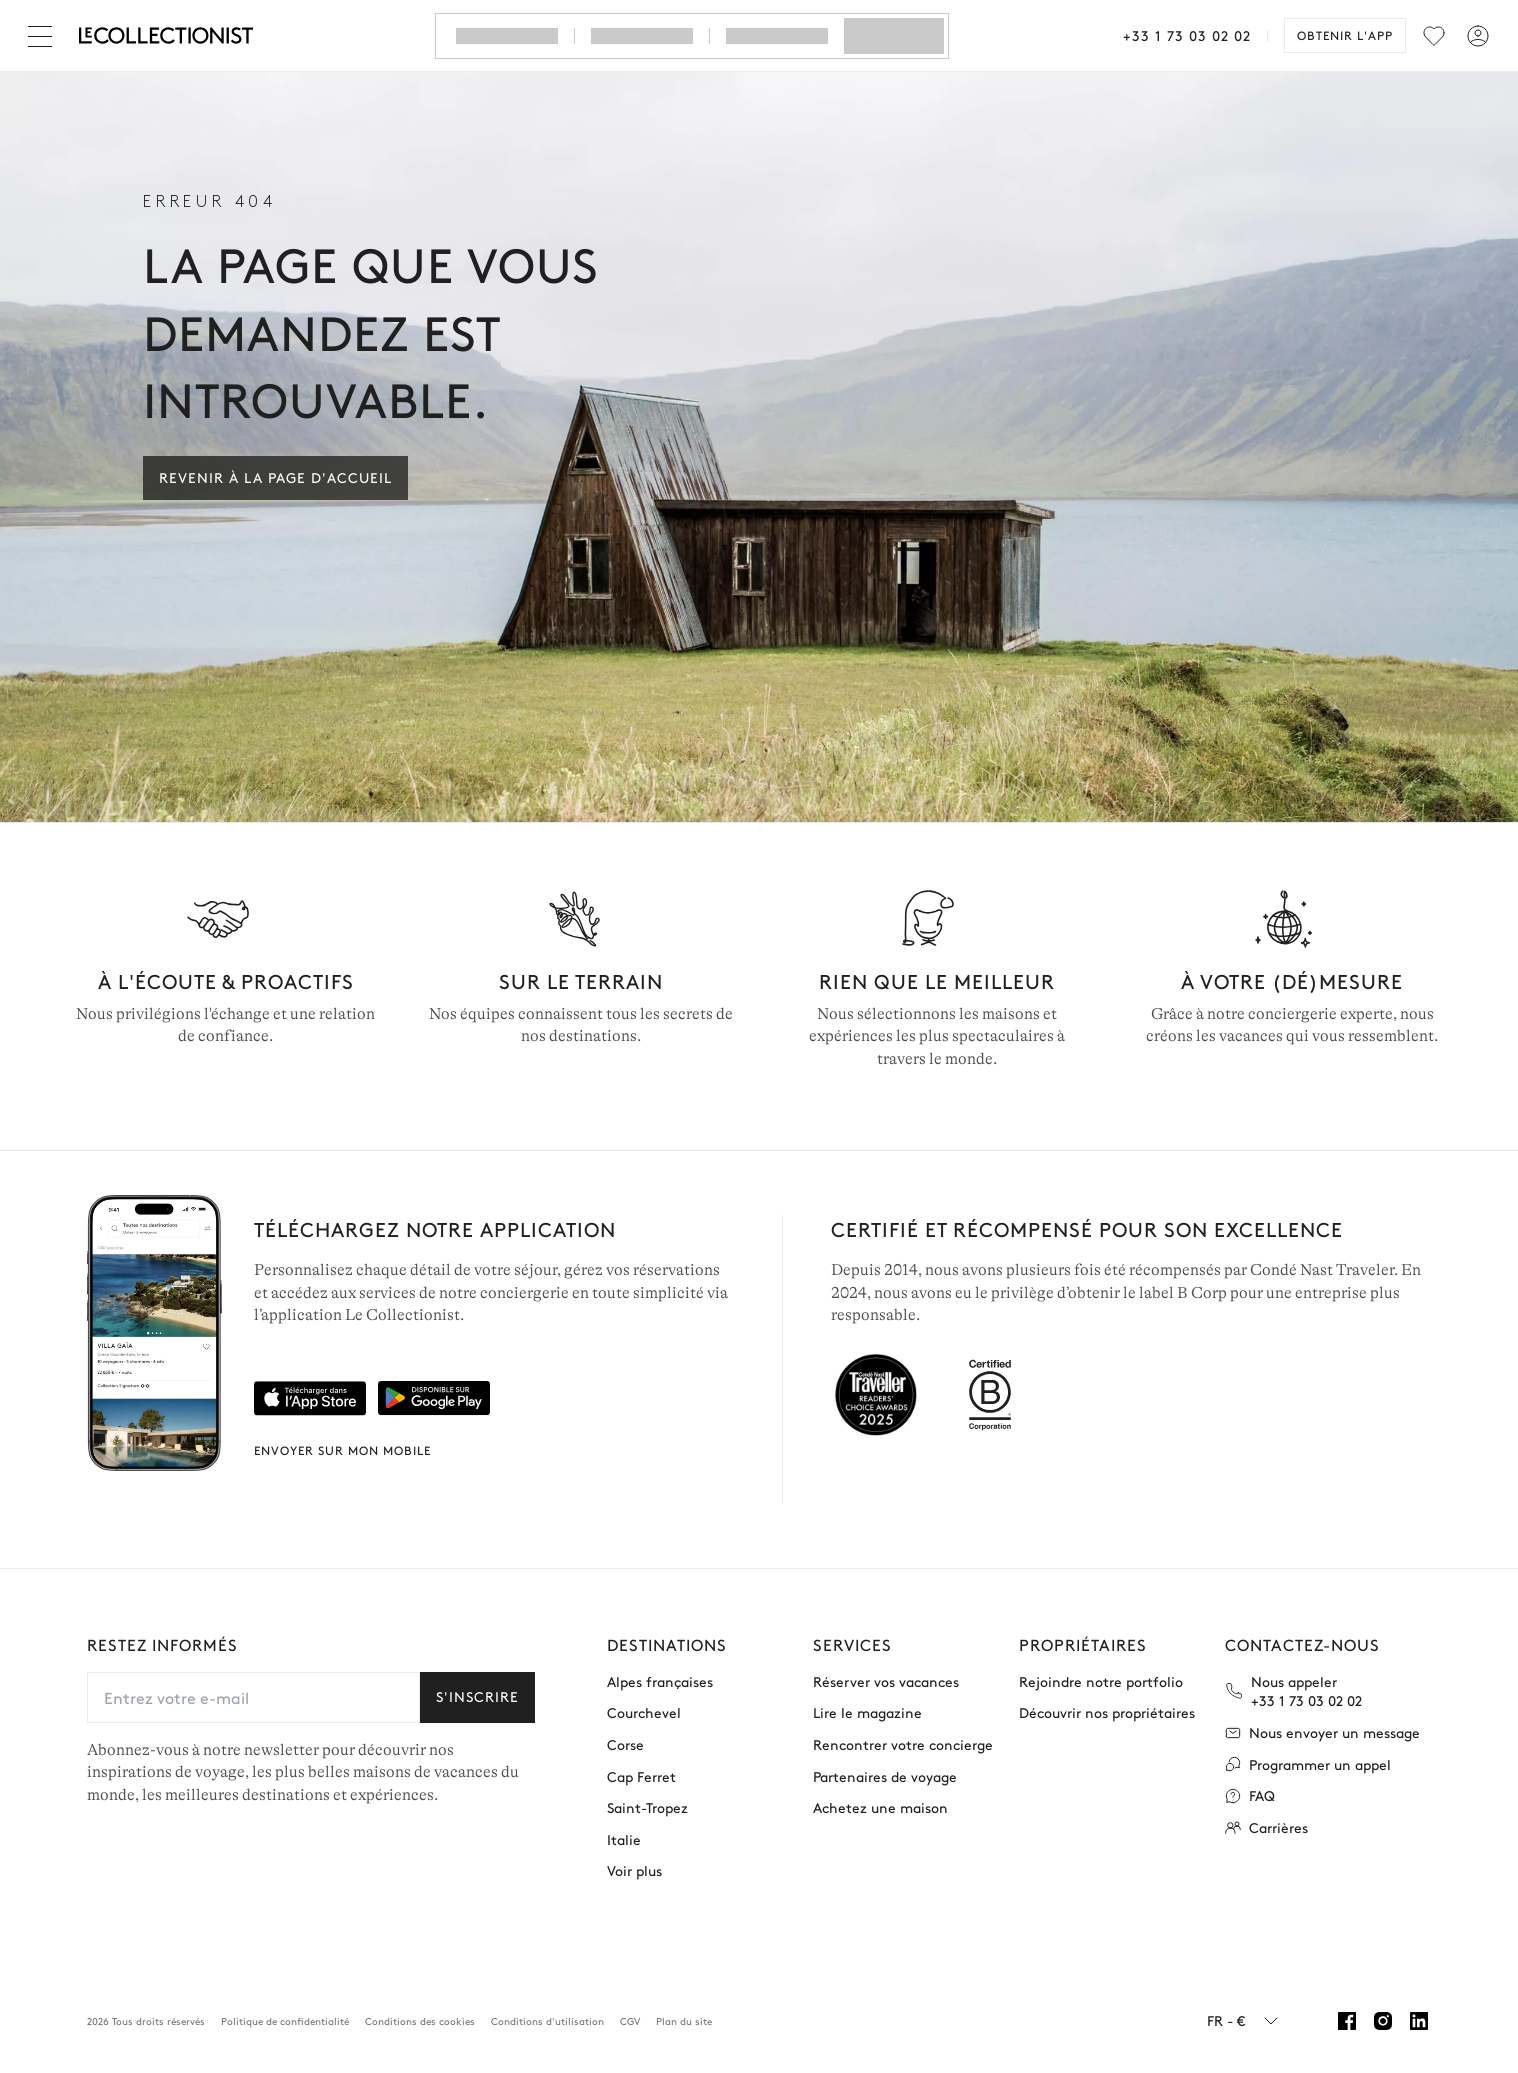  Describe the element at coordinates (44, 36) in the screenshot. I see `[Fermer]` at that location.